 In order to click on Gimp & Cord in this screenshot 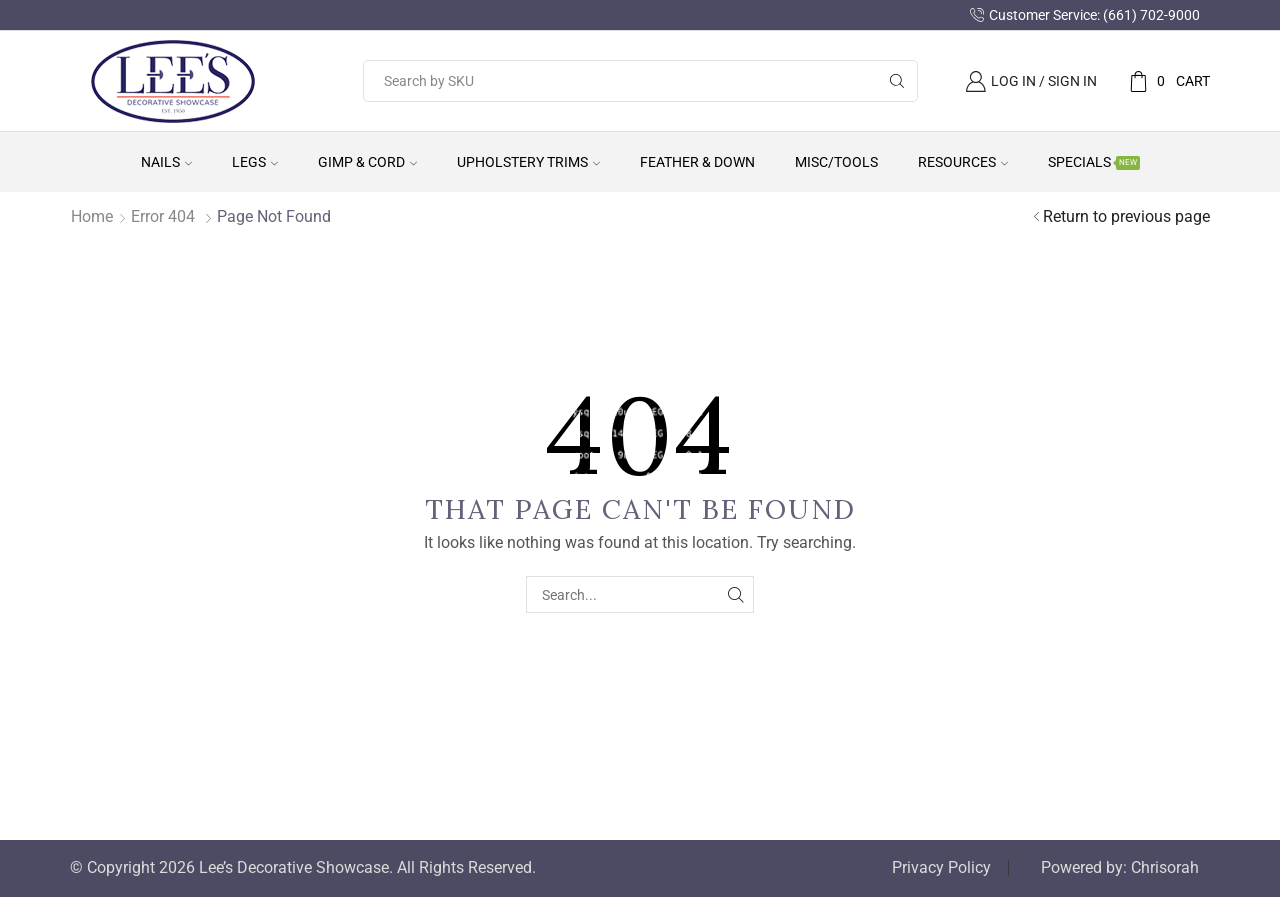, I will do `click(367, 162)`.